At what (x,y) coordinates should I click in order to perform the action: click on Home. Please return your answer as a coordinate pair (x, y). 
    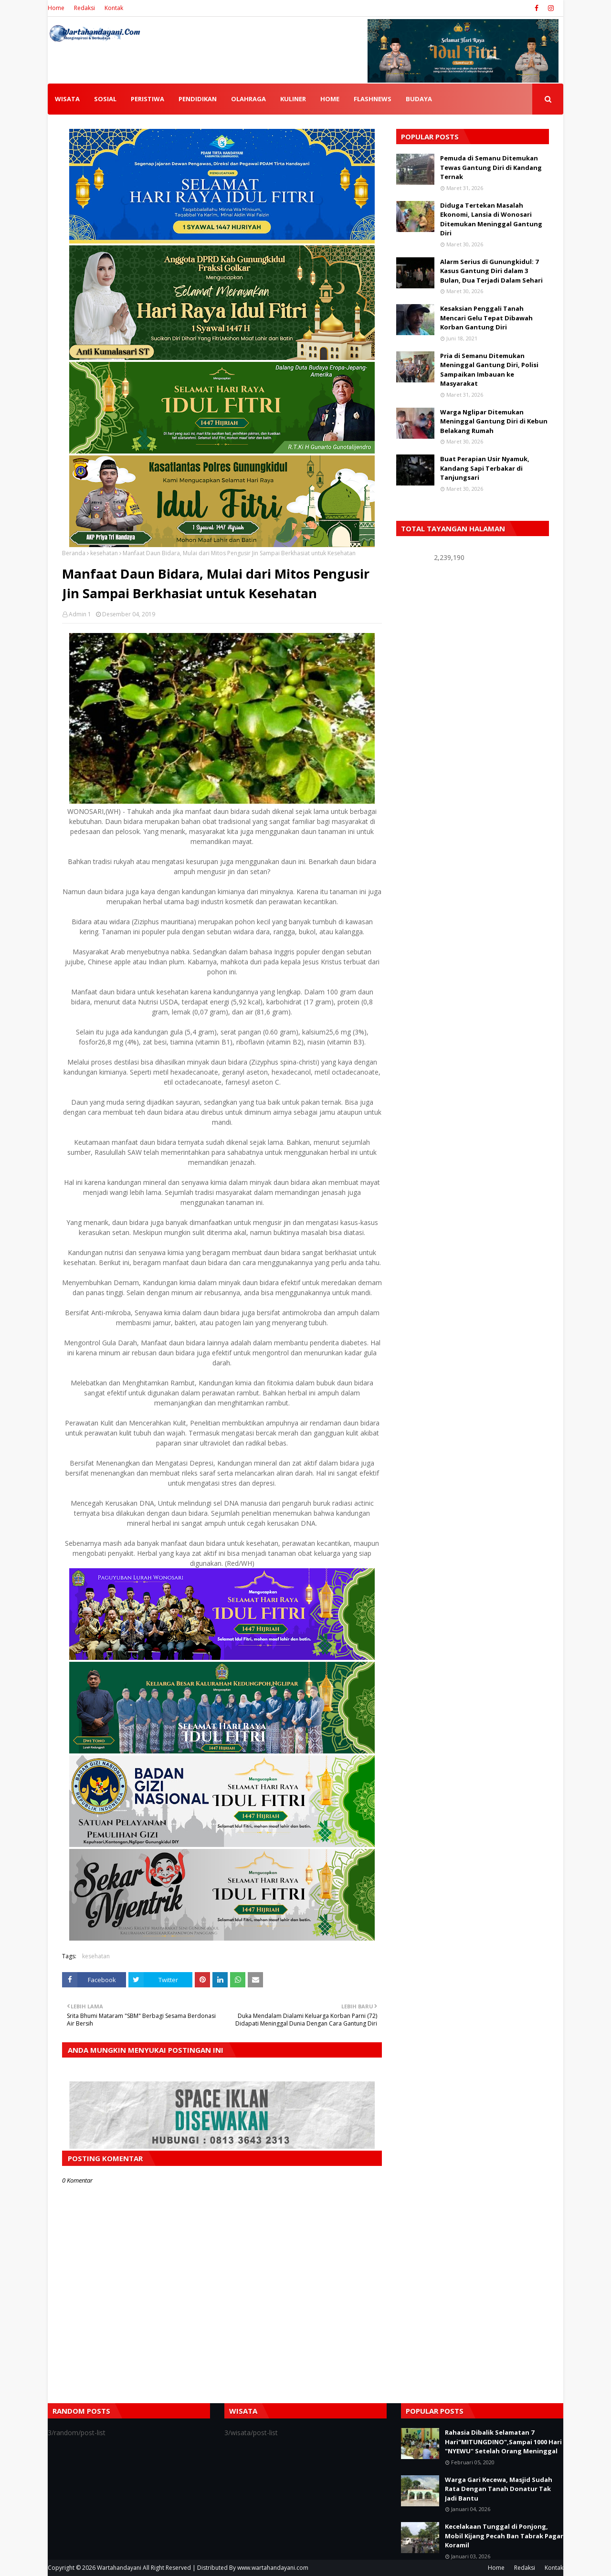
    Looking at the image, I should click on (56, 8).